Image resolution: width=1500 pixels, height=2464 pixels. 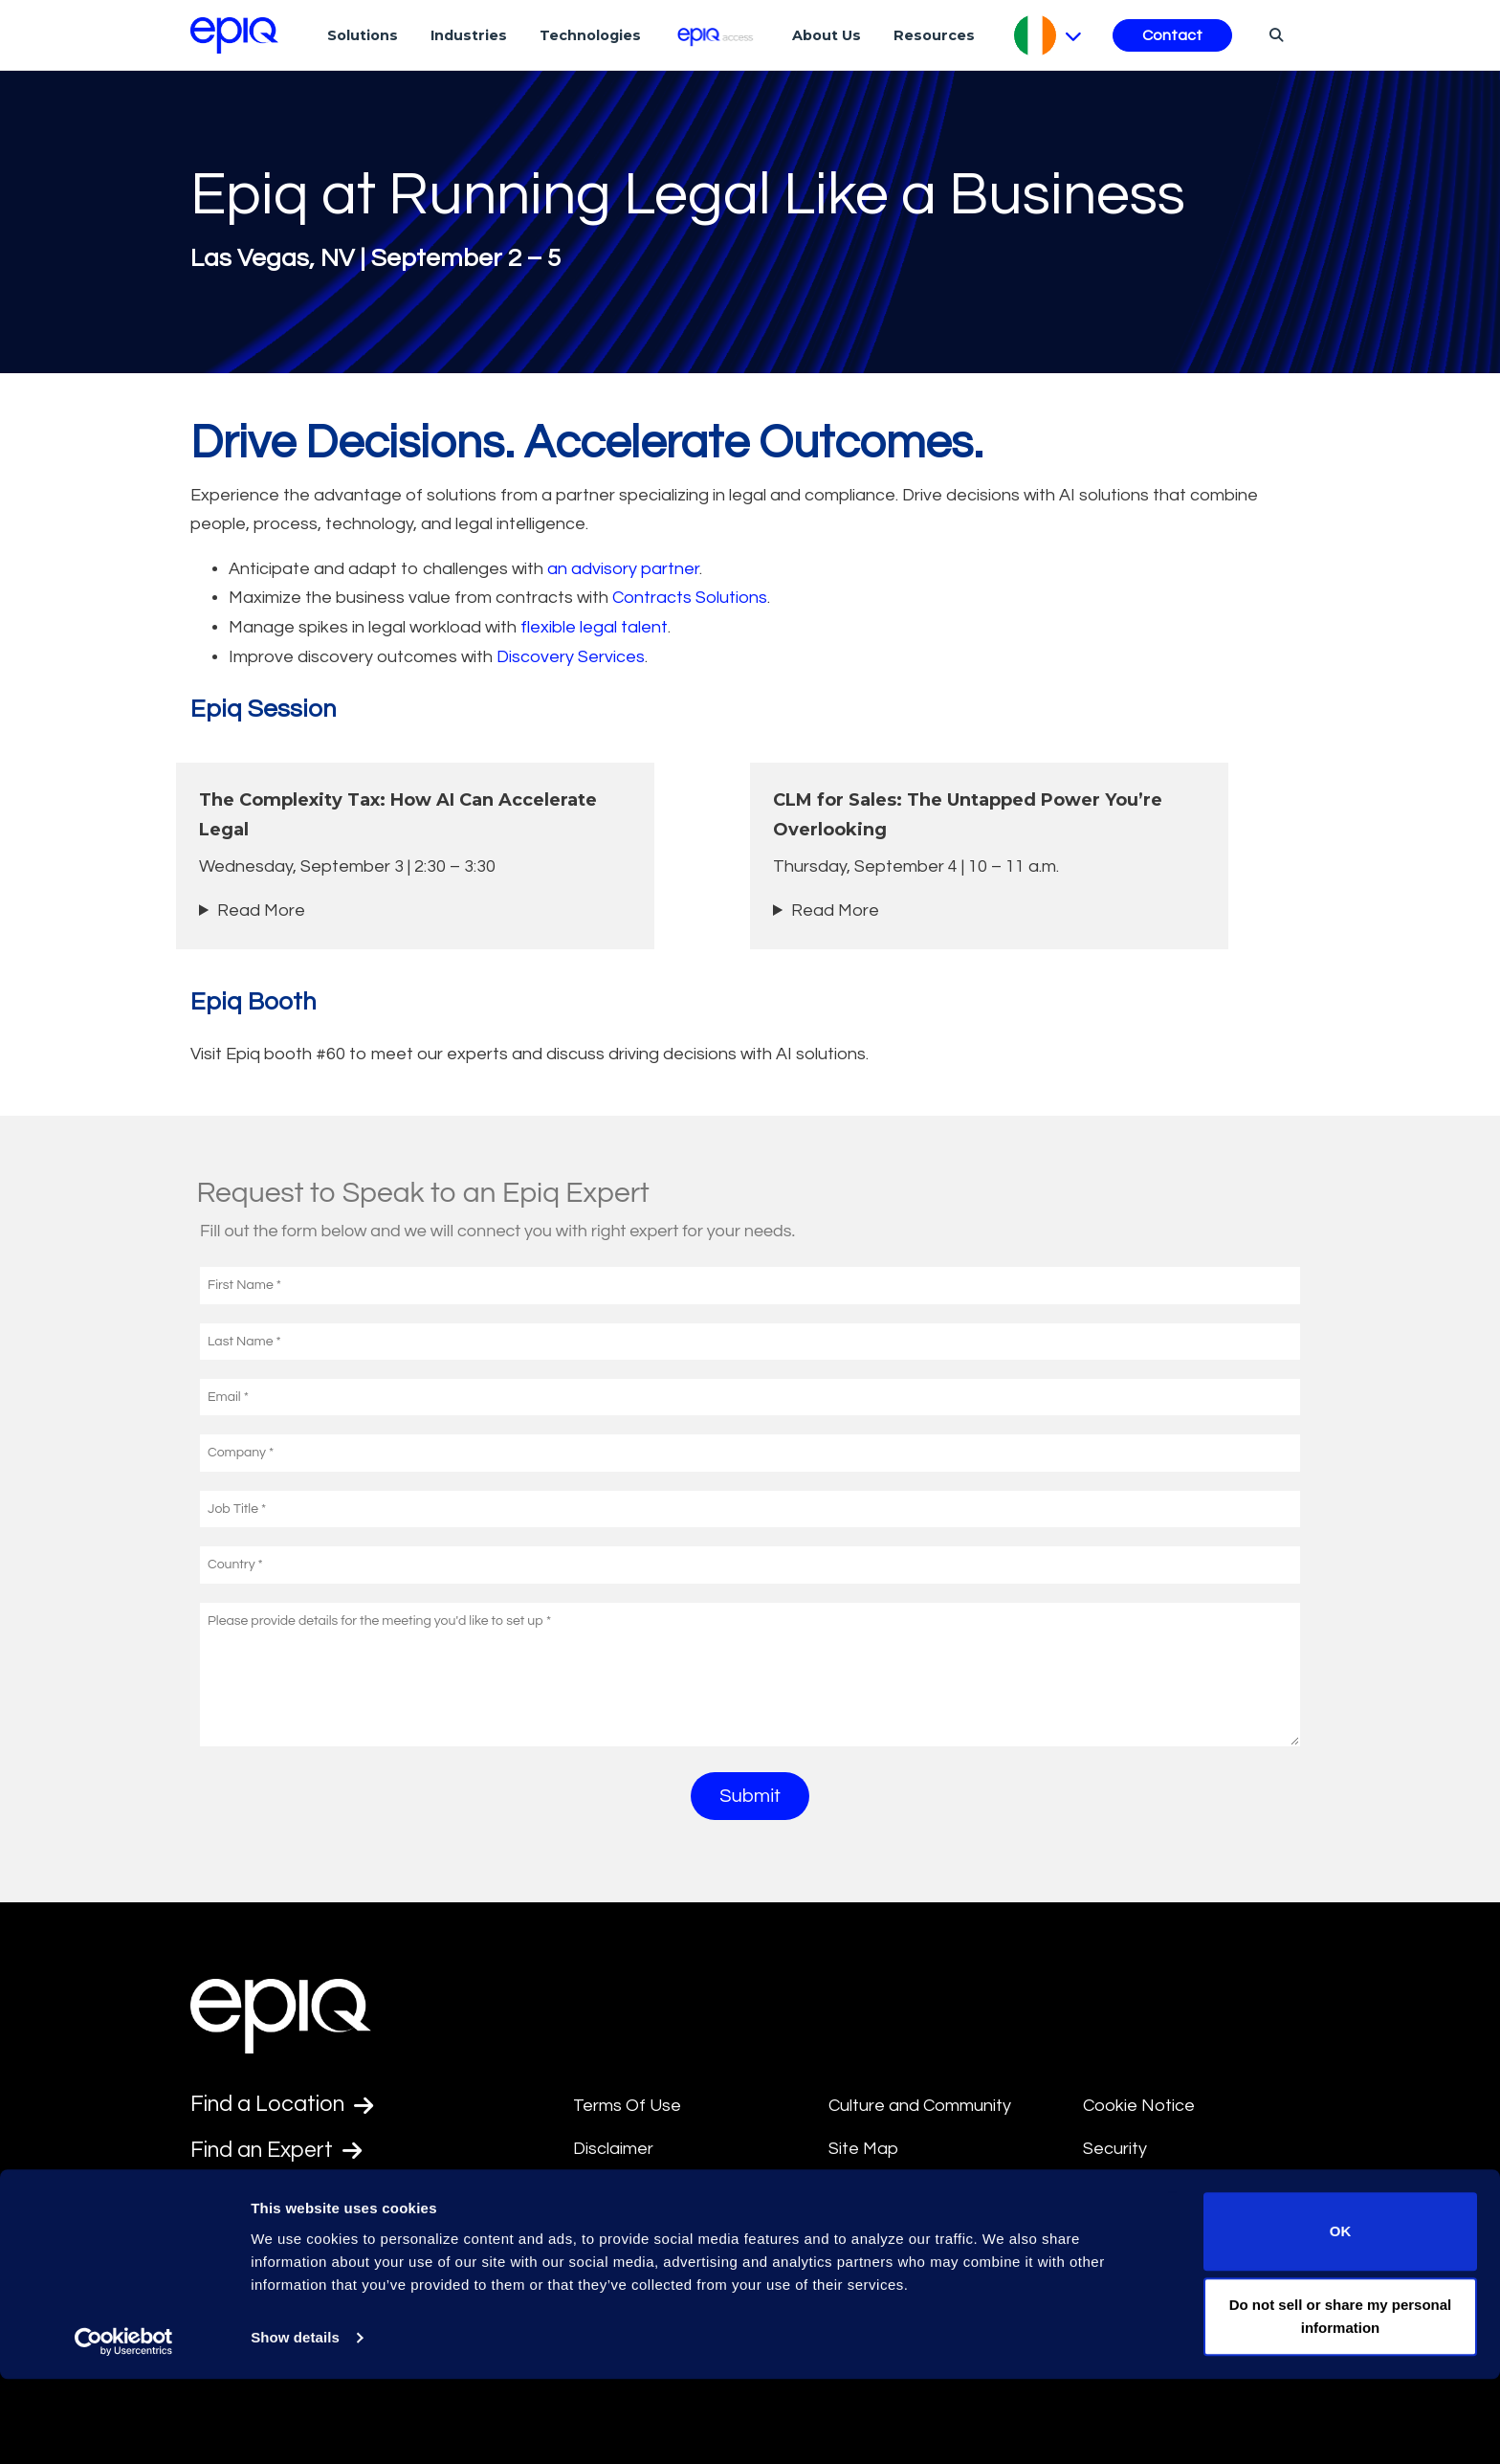 I want to click on Find an Expert [Test accessible link text], so click(x=281, y=2152).